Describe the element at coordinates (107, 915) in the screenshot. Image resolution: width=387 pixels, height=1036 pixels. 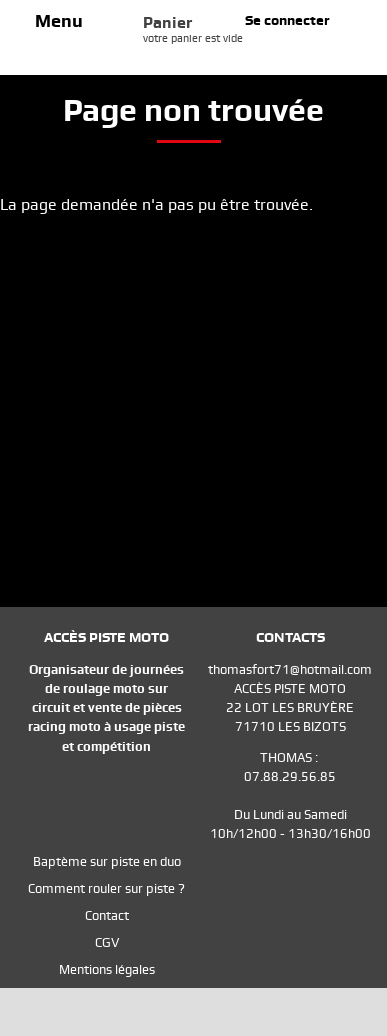
I see `Contact` at that location.